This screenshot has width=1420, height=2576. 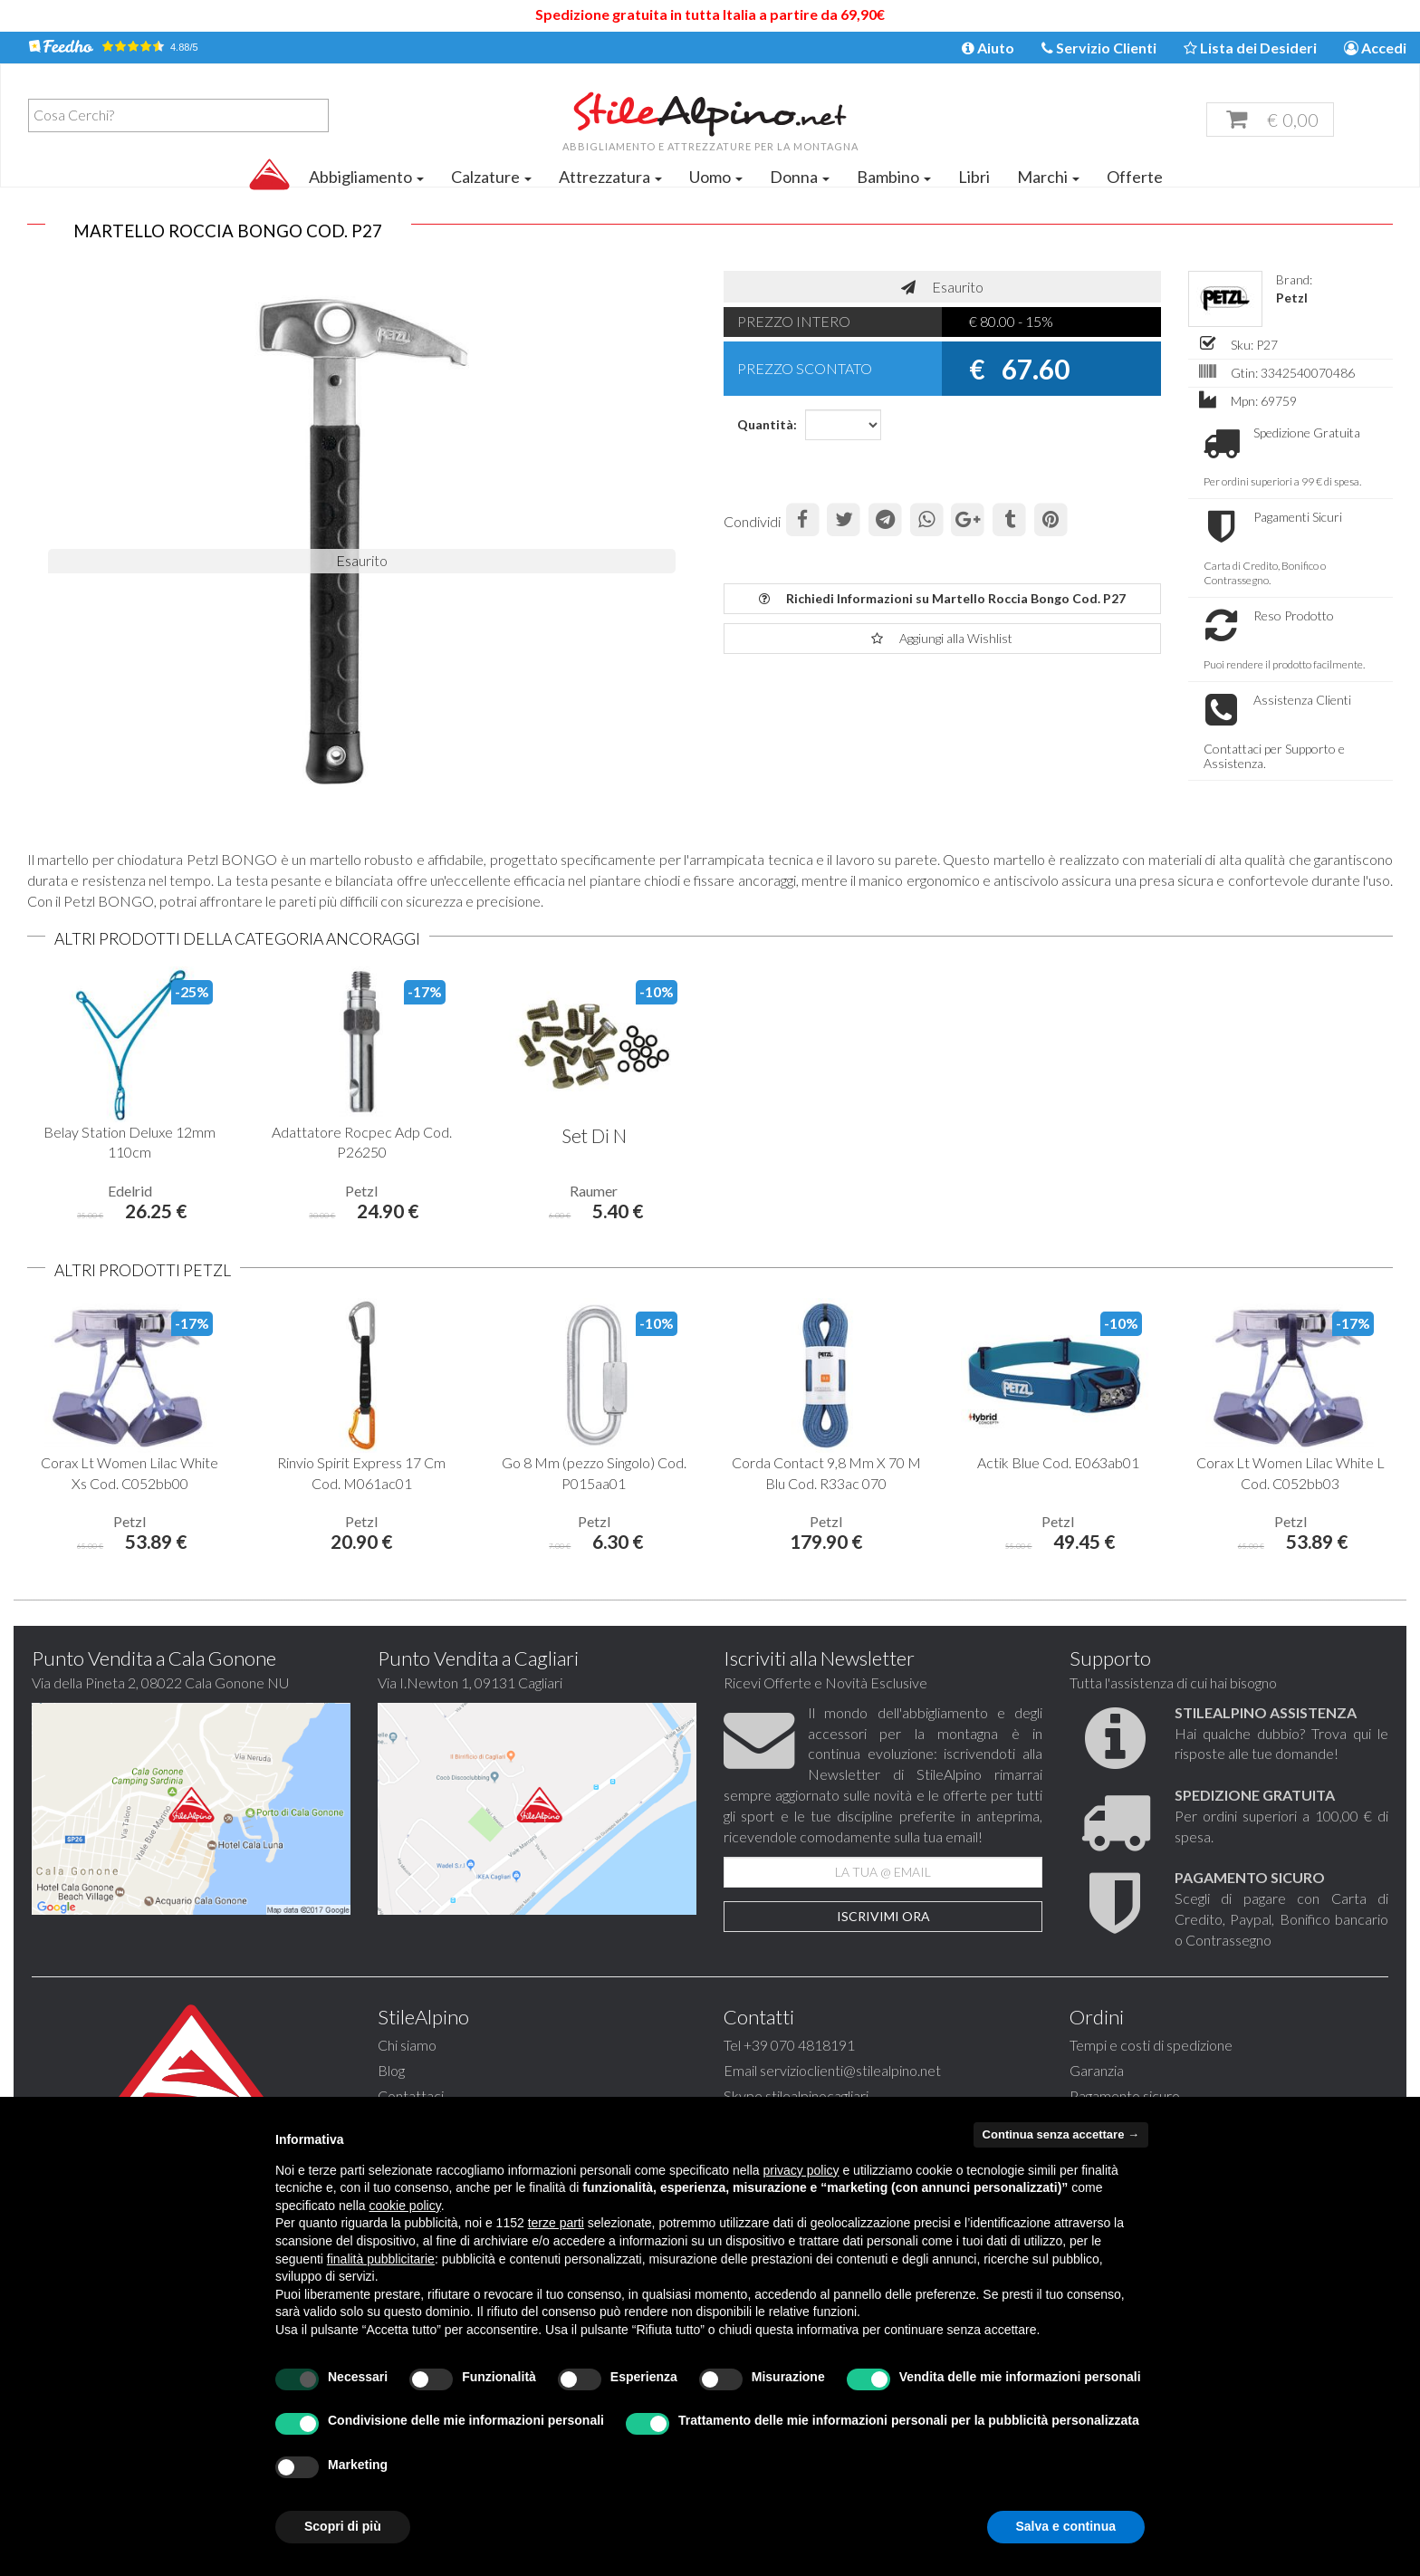 What do you see at coordinates (556, 2223) in the screenshot?
I see `terze parti` at bounding box center [556, 2223].